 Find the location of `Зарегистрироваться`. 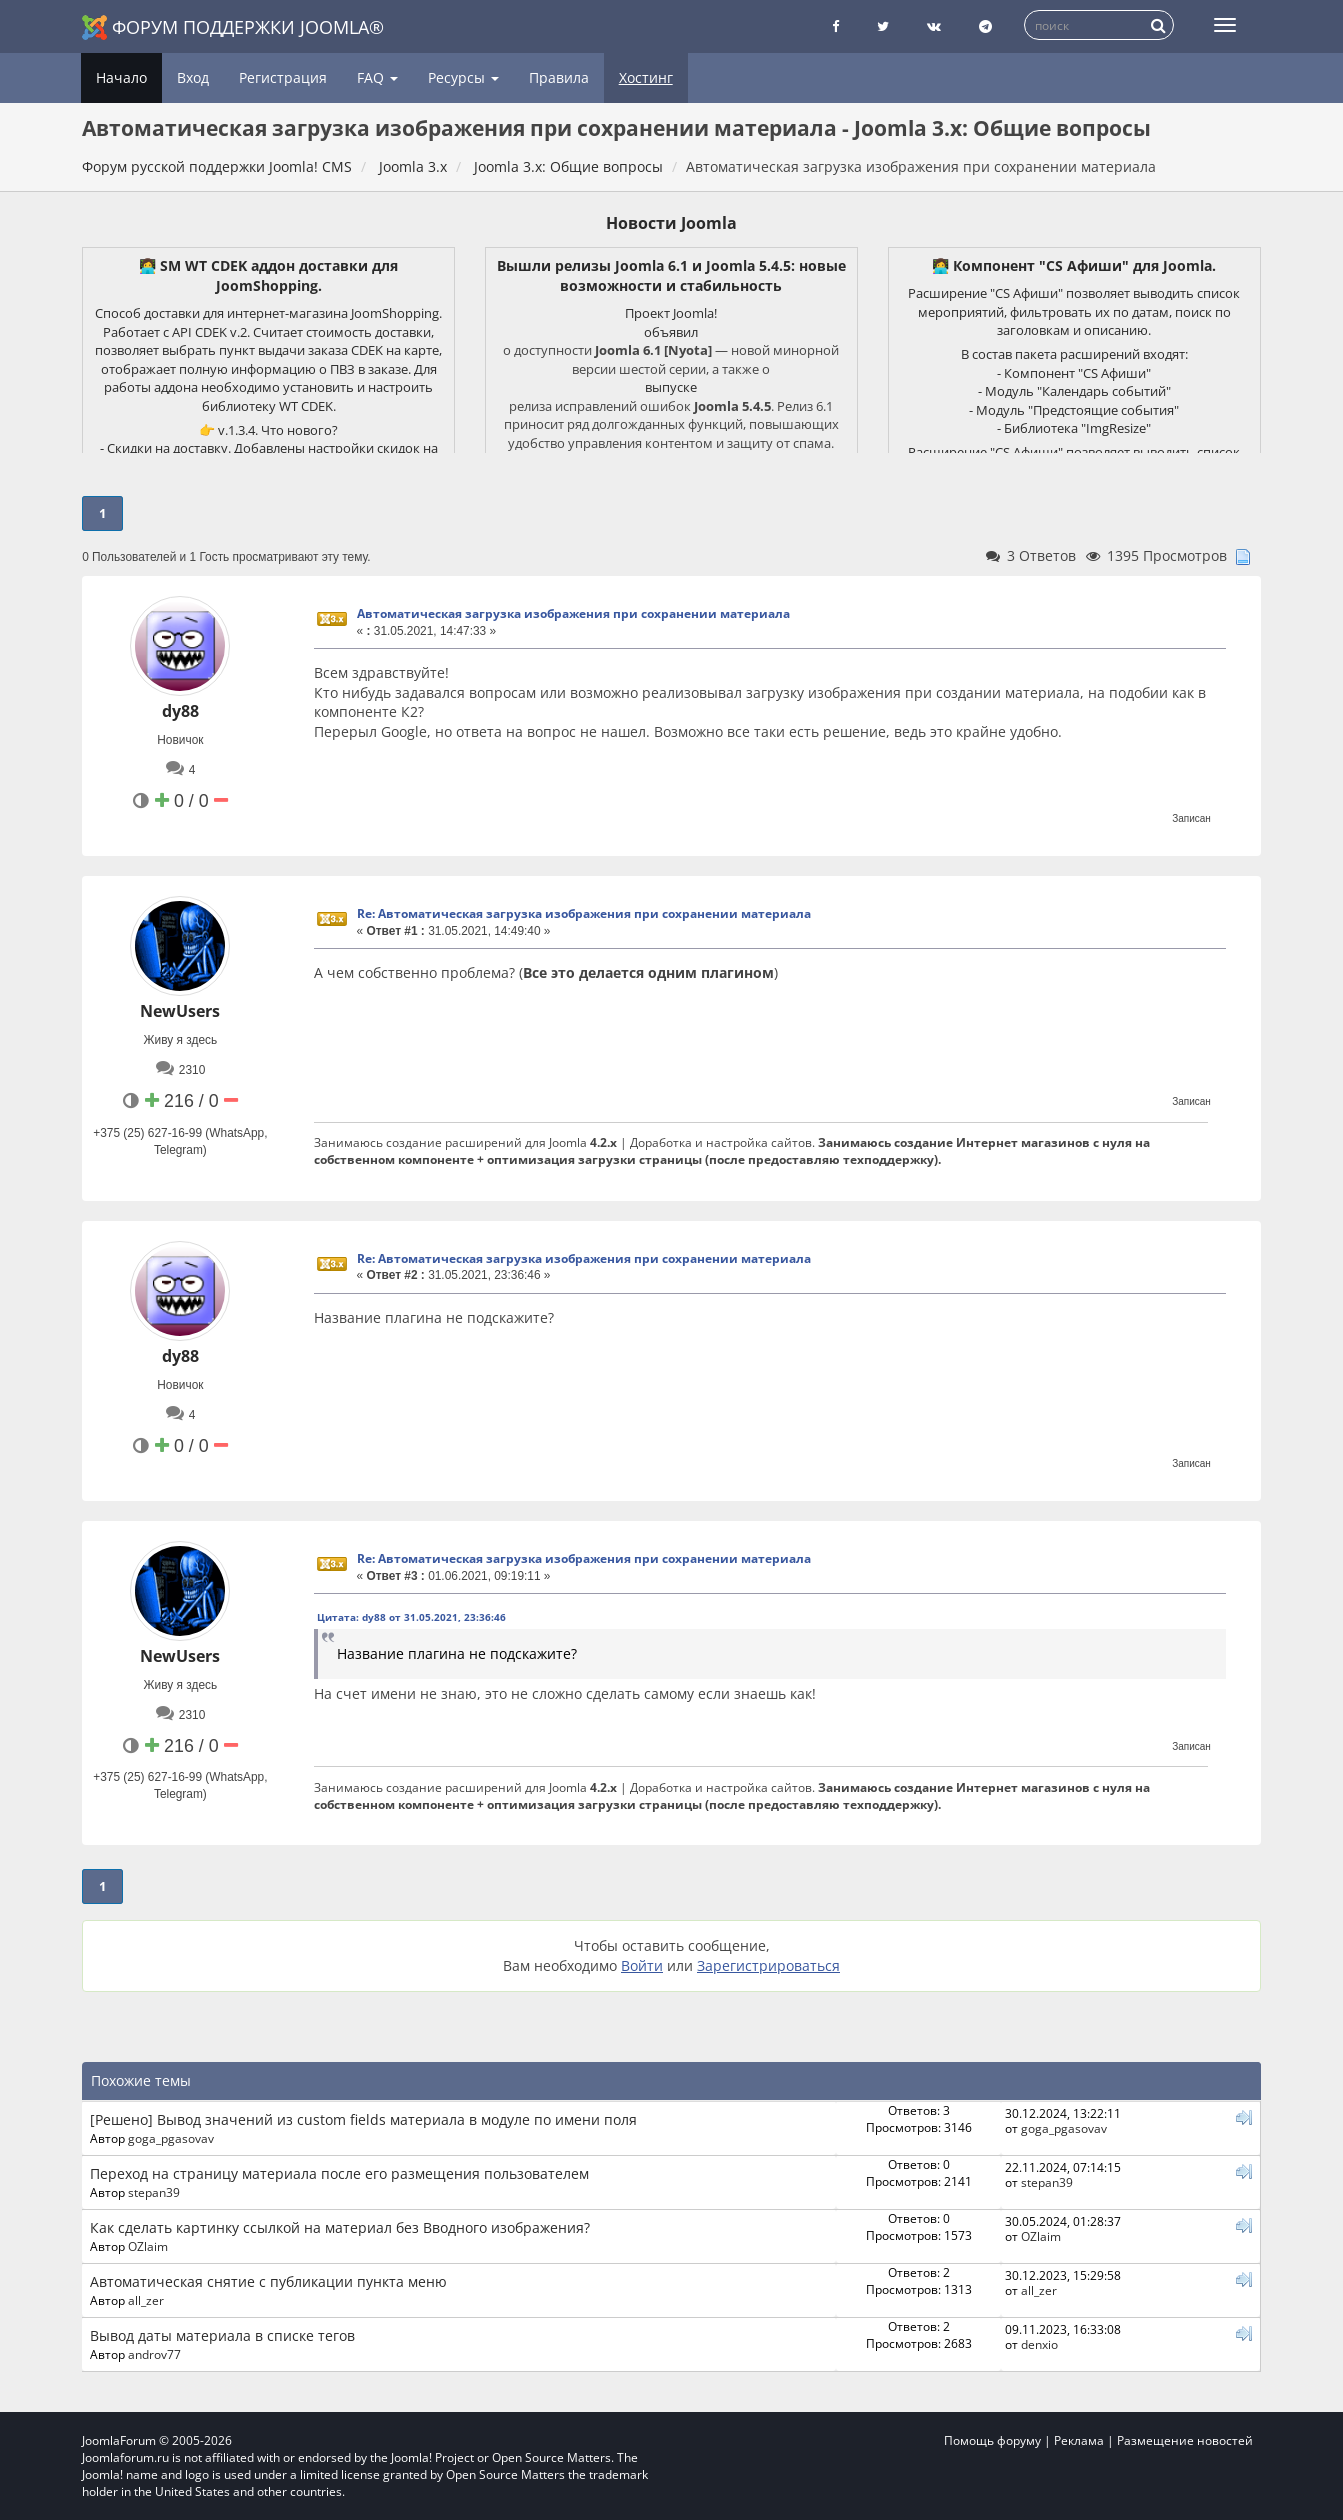

Зарегистрироваться is located at coordinates (768, 1965).